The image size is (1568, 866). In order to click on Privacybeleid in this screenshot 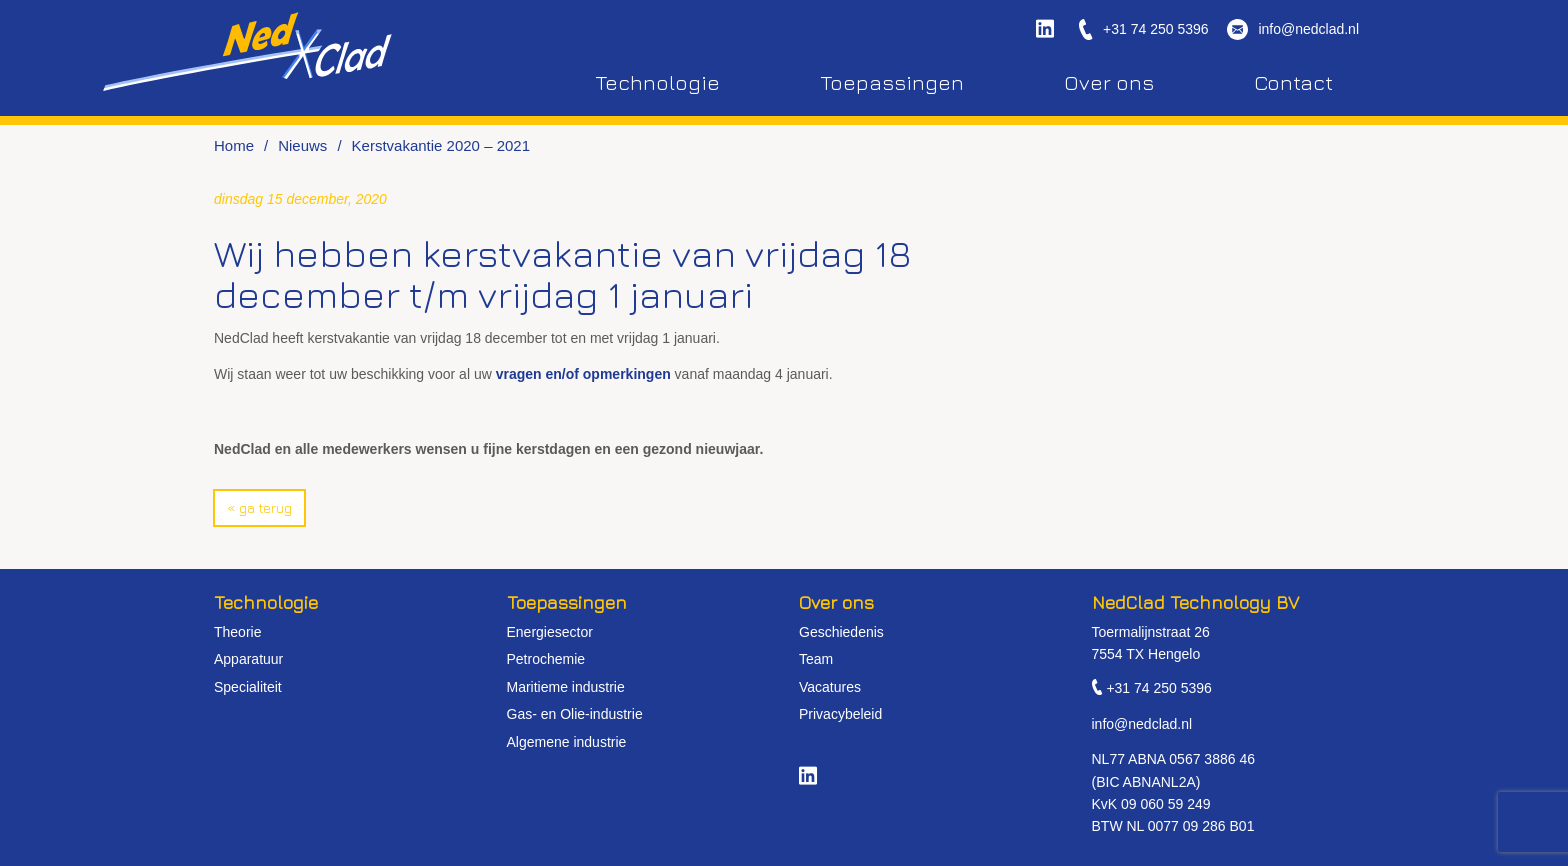, I will do `click(840, 714)`.